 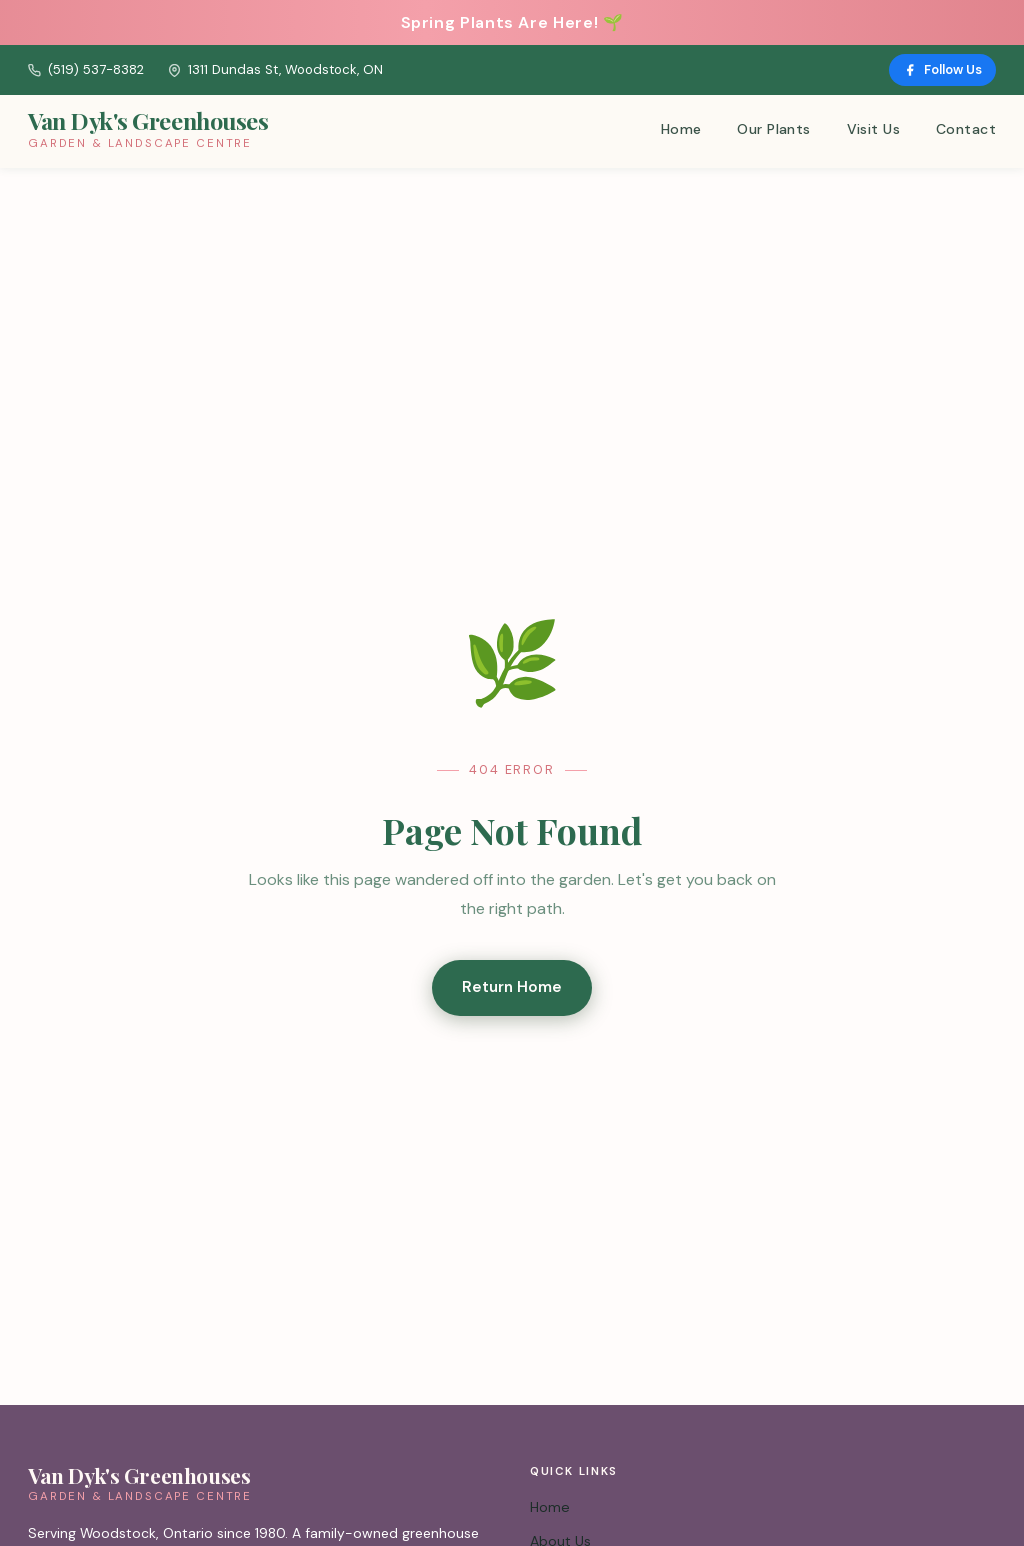 I want to click on Home, so click(x=681, y=129).